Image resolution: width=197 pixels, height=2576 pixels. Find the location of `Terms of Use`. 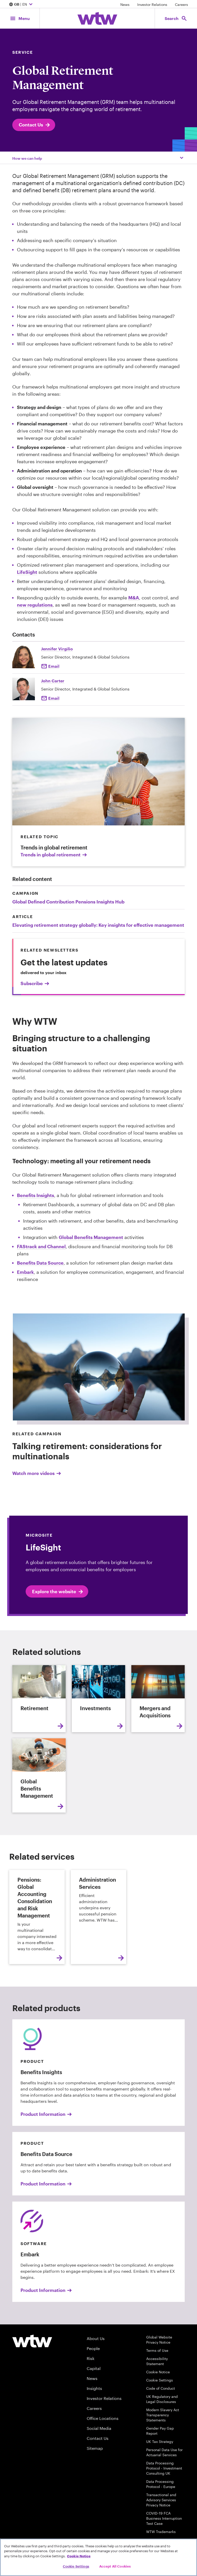

Terms of Use is located at coordinates (157, 2350).